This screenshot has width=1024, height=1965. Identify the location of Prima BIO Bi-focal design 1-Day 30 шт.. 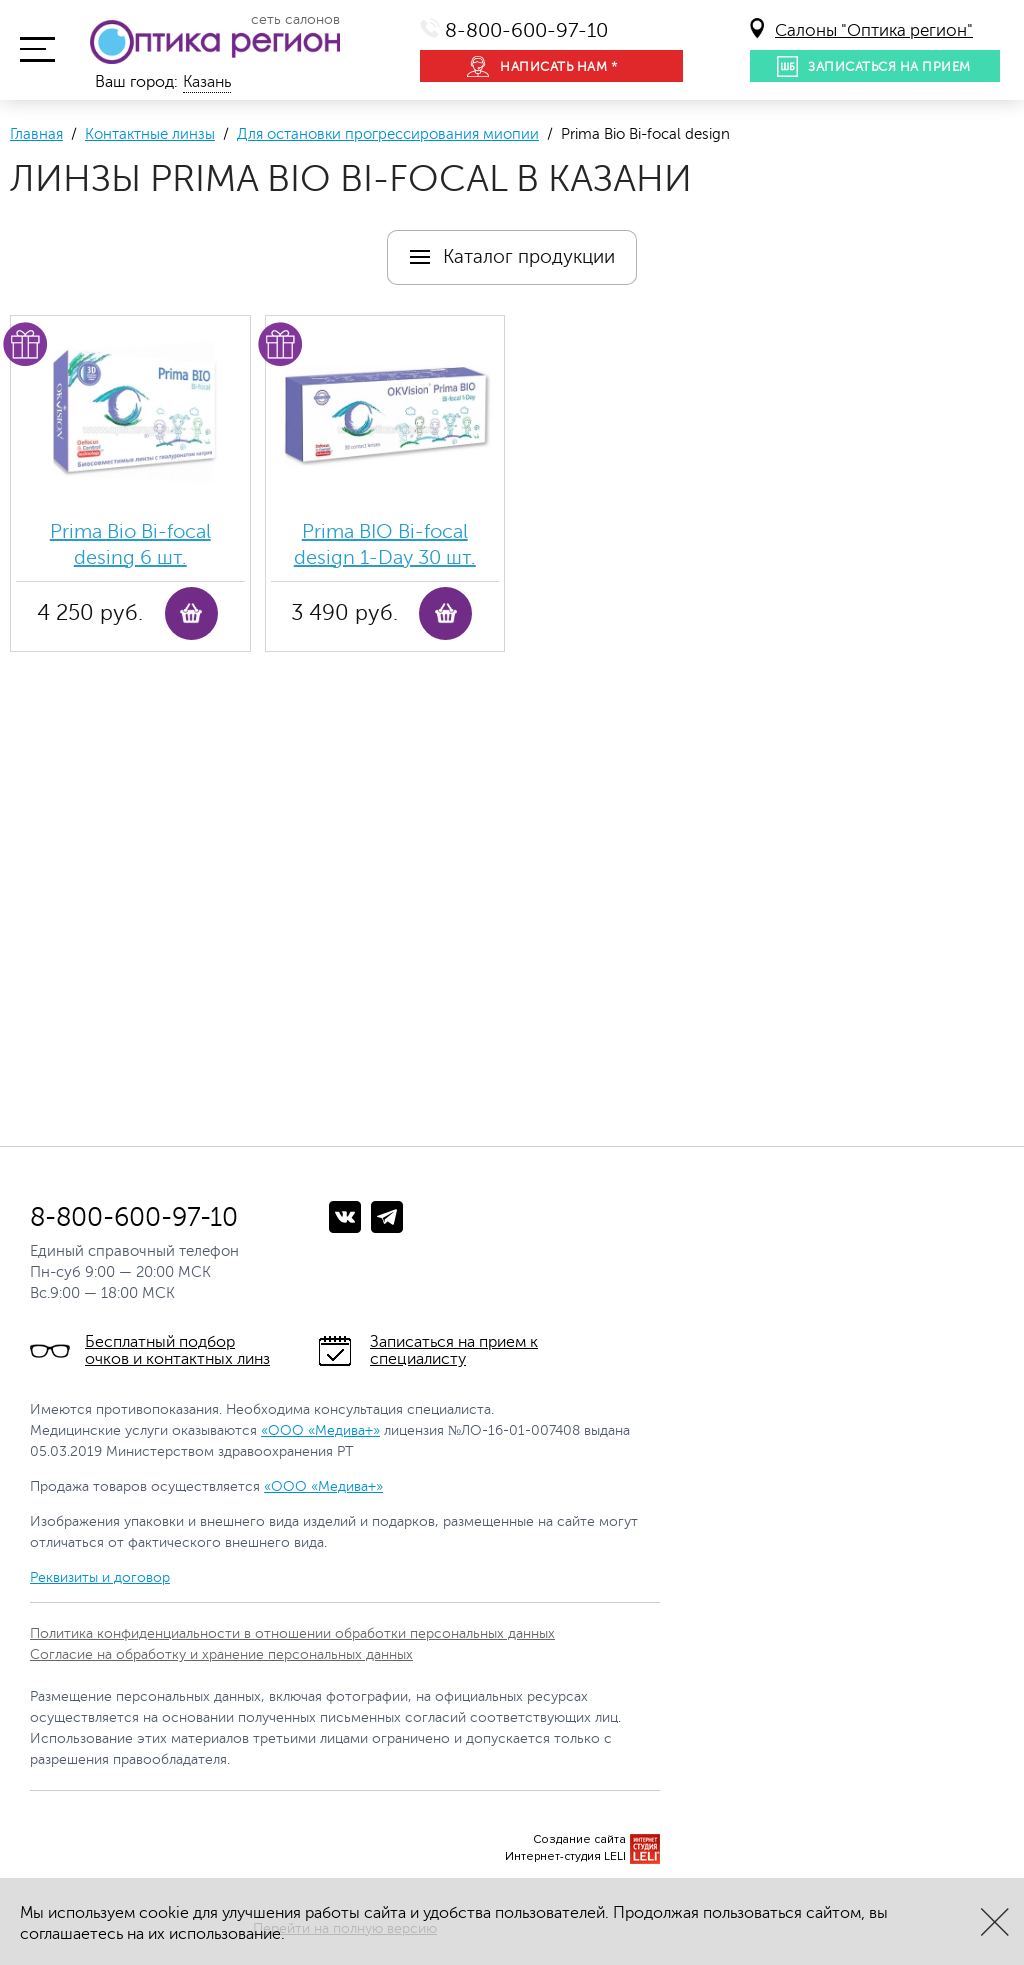
(385, 544).